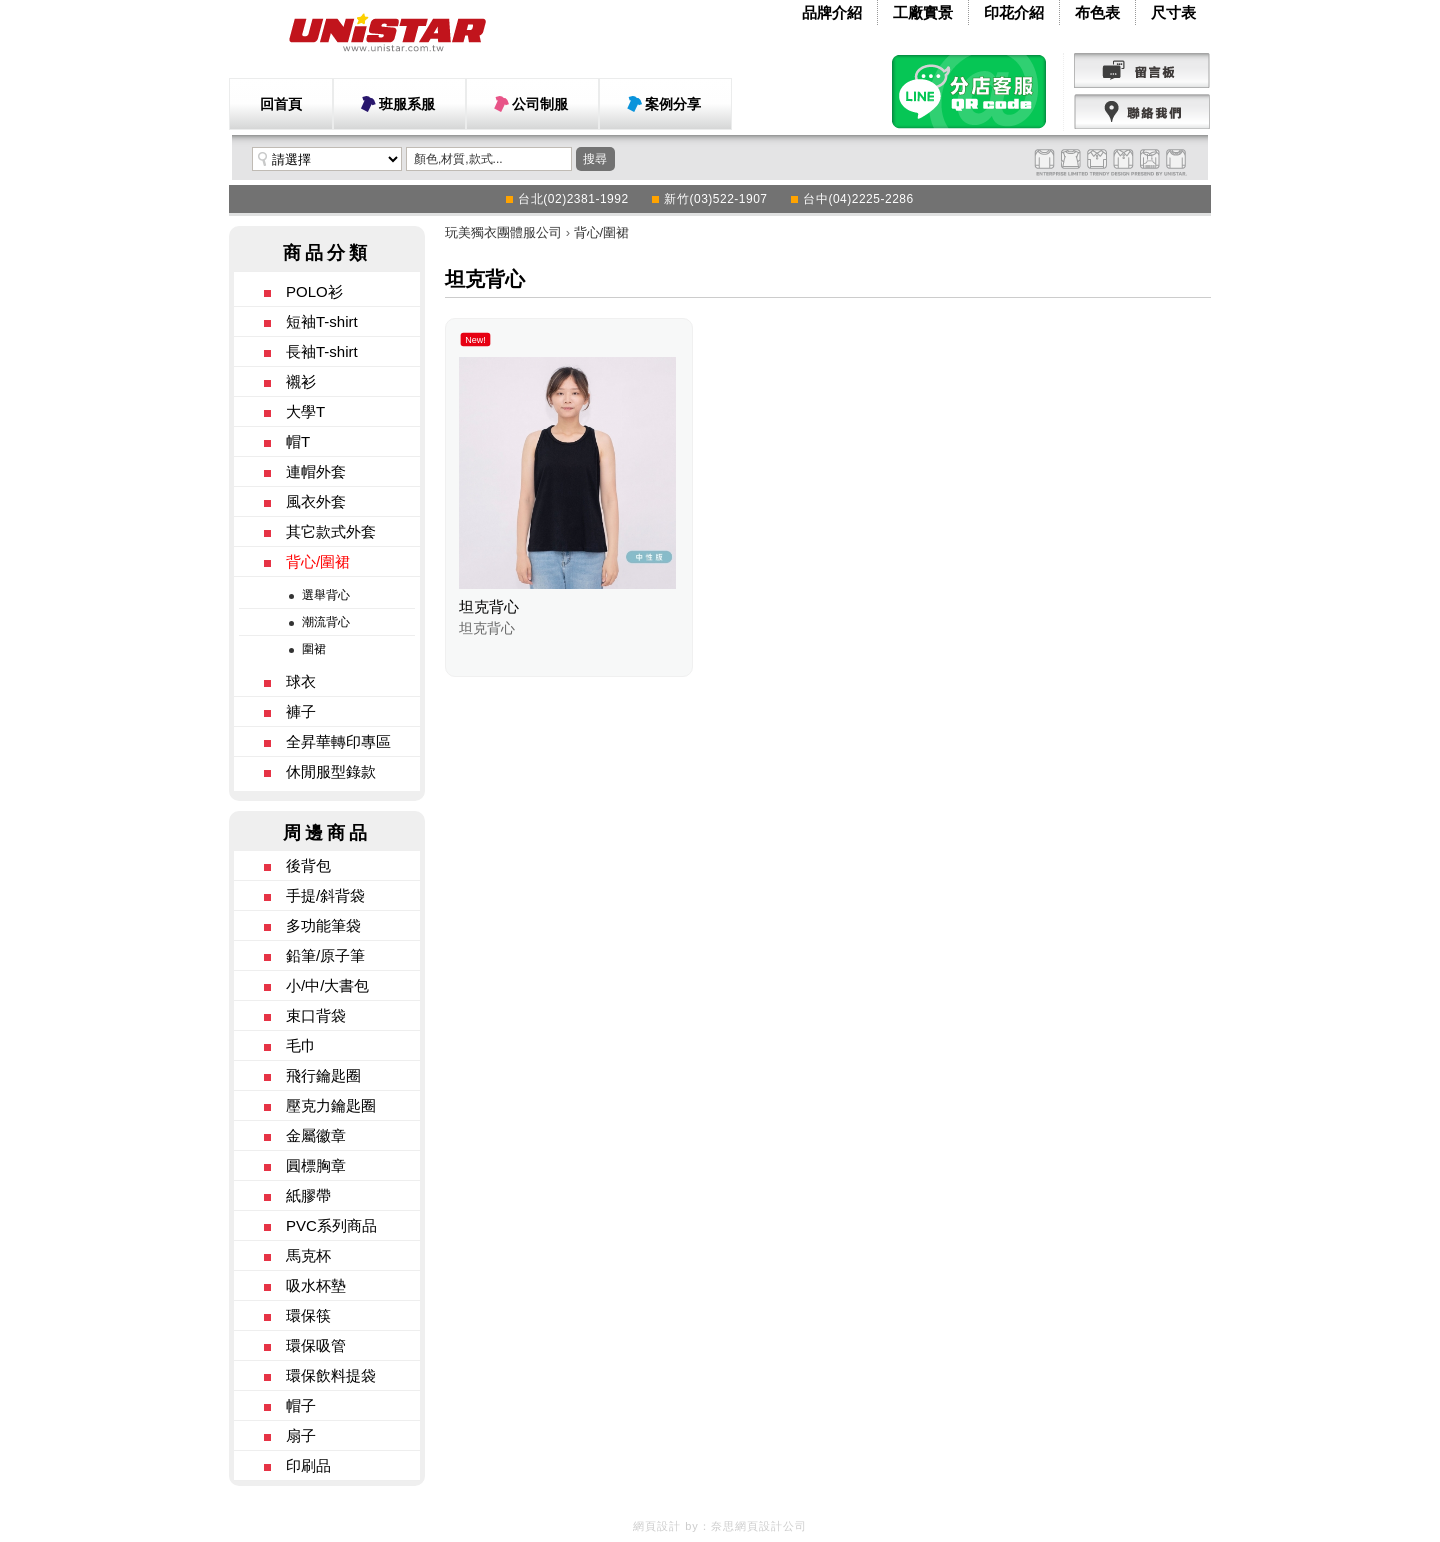 The height and width of the screenshot is (1542, 1440). What do you see at coordinates (316, 1135) in the screenshot?
I see `金屬徽章` at bounding box center [316, 1135].